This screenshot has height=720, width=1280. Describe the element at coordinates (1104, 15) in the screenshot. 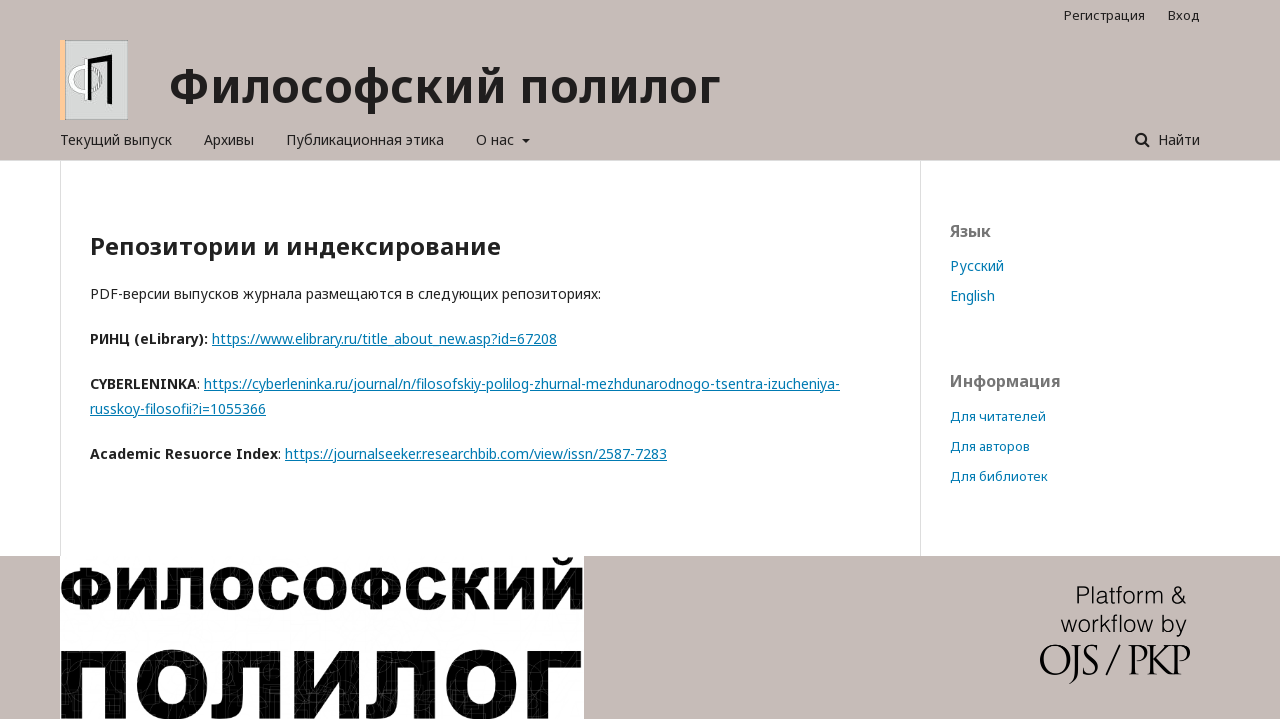

I see `Регистрация` at that location.